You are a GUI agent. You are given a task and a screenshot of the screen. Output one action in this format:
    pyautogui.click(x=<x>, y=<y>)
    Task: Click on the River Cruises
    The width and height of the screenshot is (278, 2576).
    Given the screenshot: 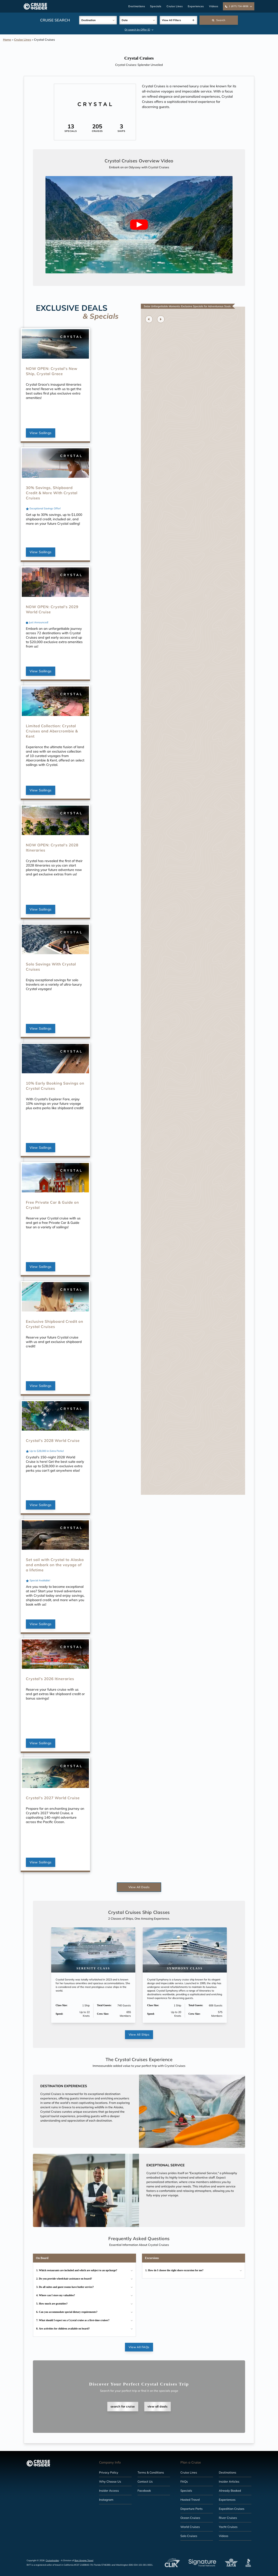 What is the action you would take?
    pyautogui.click(x=228, y=2518)
    